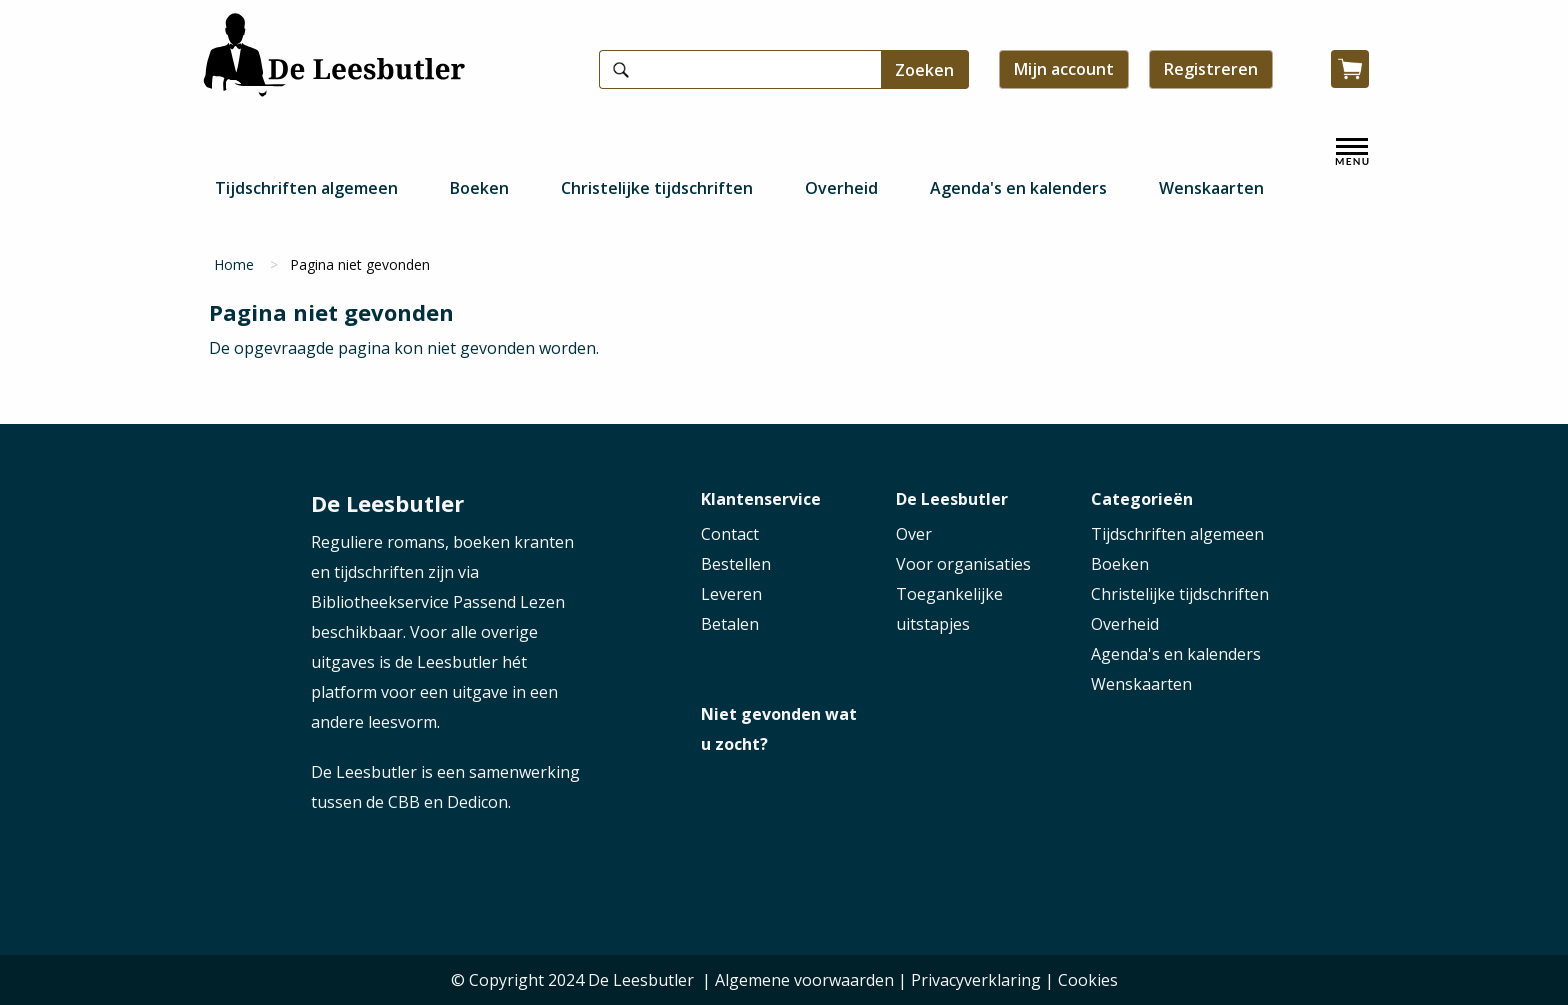 Image resolution: width=1568 pixels, height=1005 pixels. Describe the element at coordinates (1064, 69) in the screenshot. I see `Mijn account` at that location.